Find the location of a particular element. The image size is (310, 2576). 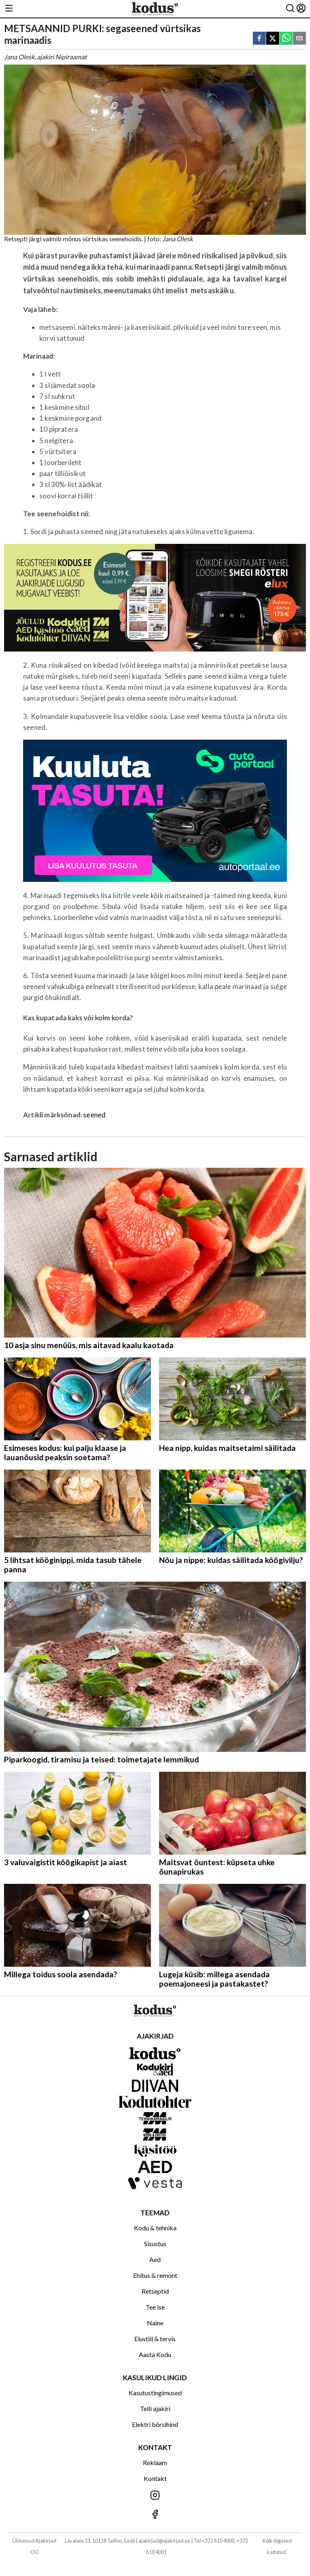

Reklaam is located at coordinates (155, 2462).